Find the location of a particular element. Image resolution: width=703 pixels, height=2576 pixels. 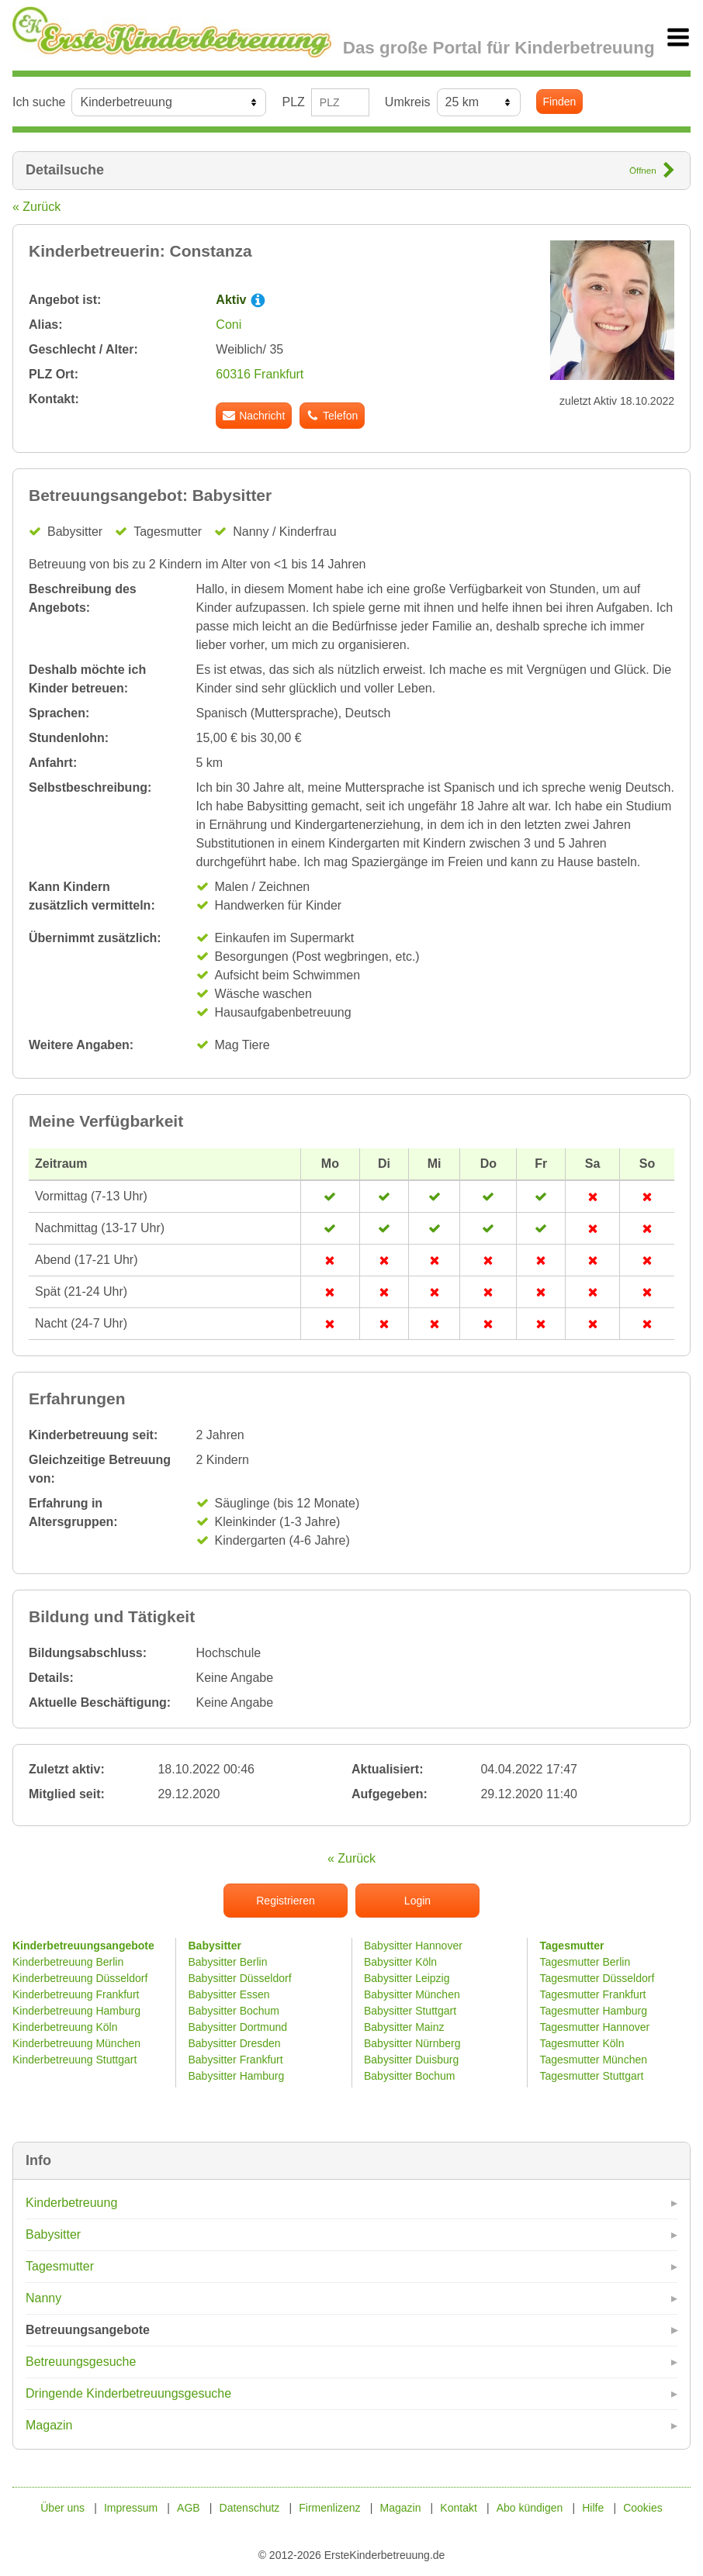

Betreuungsgesuche is located at coordinates (81, 2361).